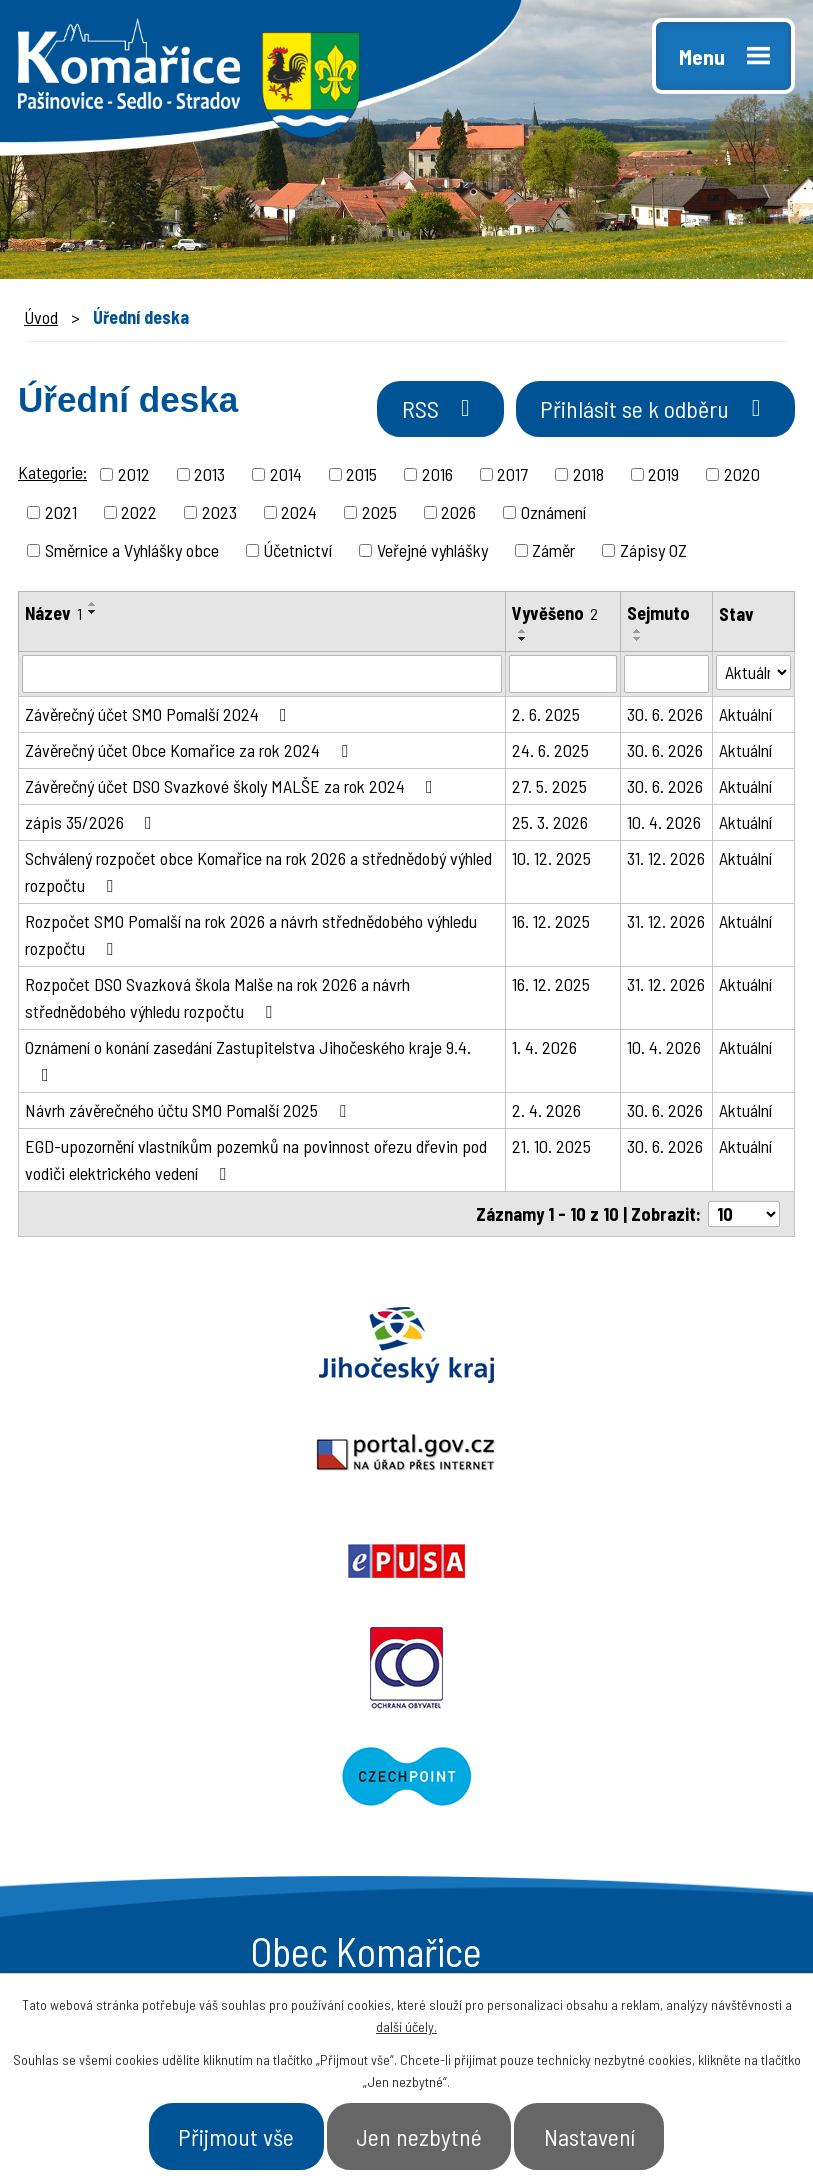 This screenshot has width=813, height=2180. What do you see at coordinates (479, 1846) in the screenshot?
I see `- Aktuality` at bounding box center [479, 1846].